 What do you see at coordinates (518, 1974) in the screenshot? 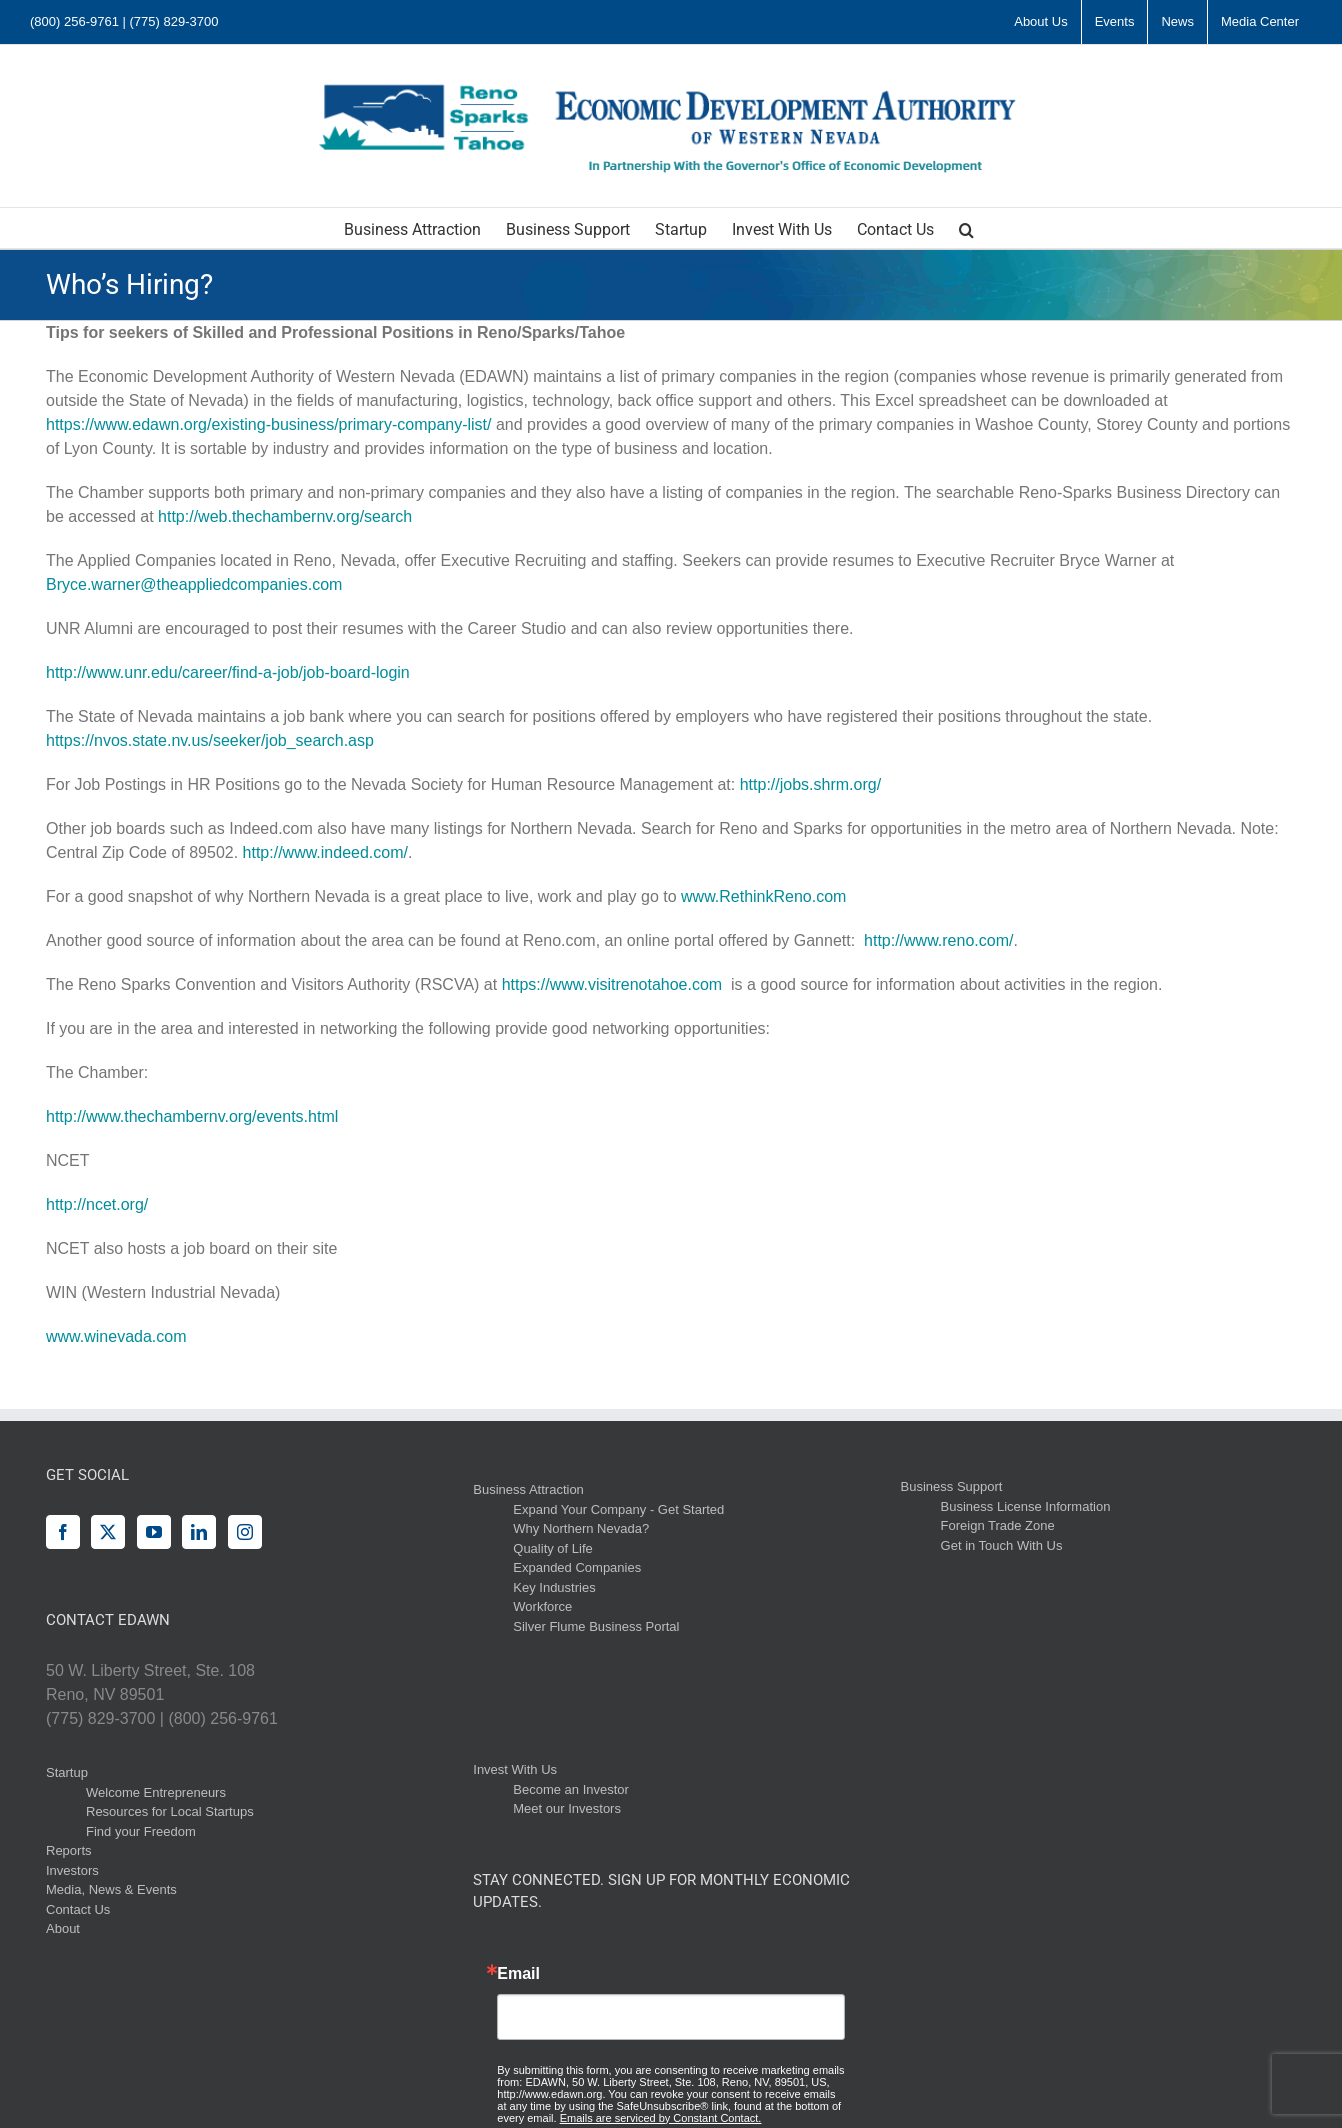
I see `Email` at bounding box center [518, 1974].